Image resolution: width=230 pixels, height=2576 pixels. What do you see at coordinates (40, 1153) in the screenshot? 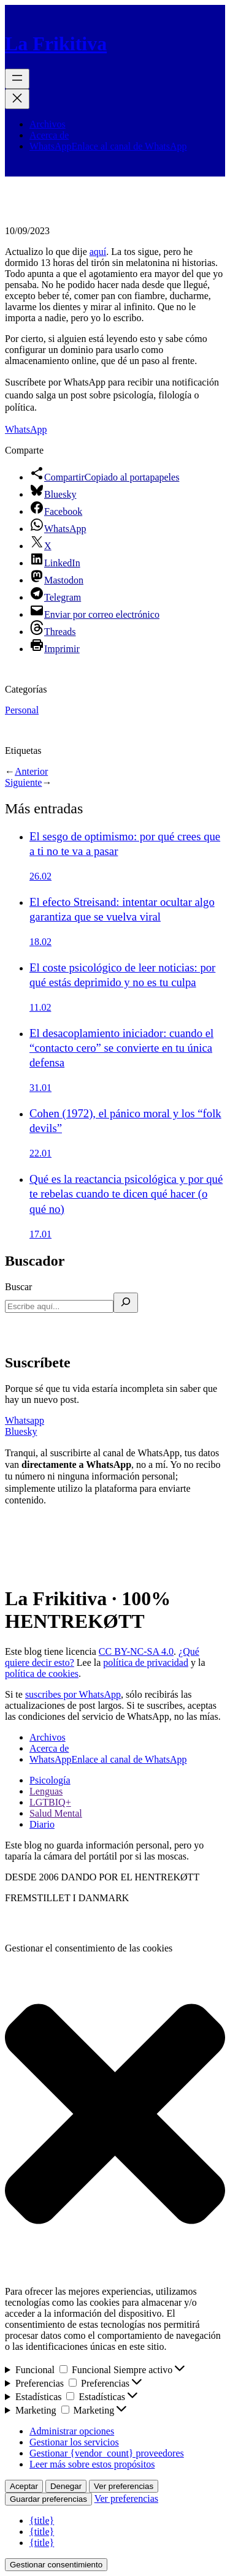
I see `22.01` at bounding box center [40, 1153].